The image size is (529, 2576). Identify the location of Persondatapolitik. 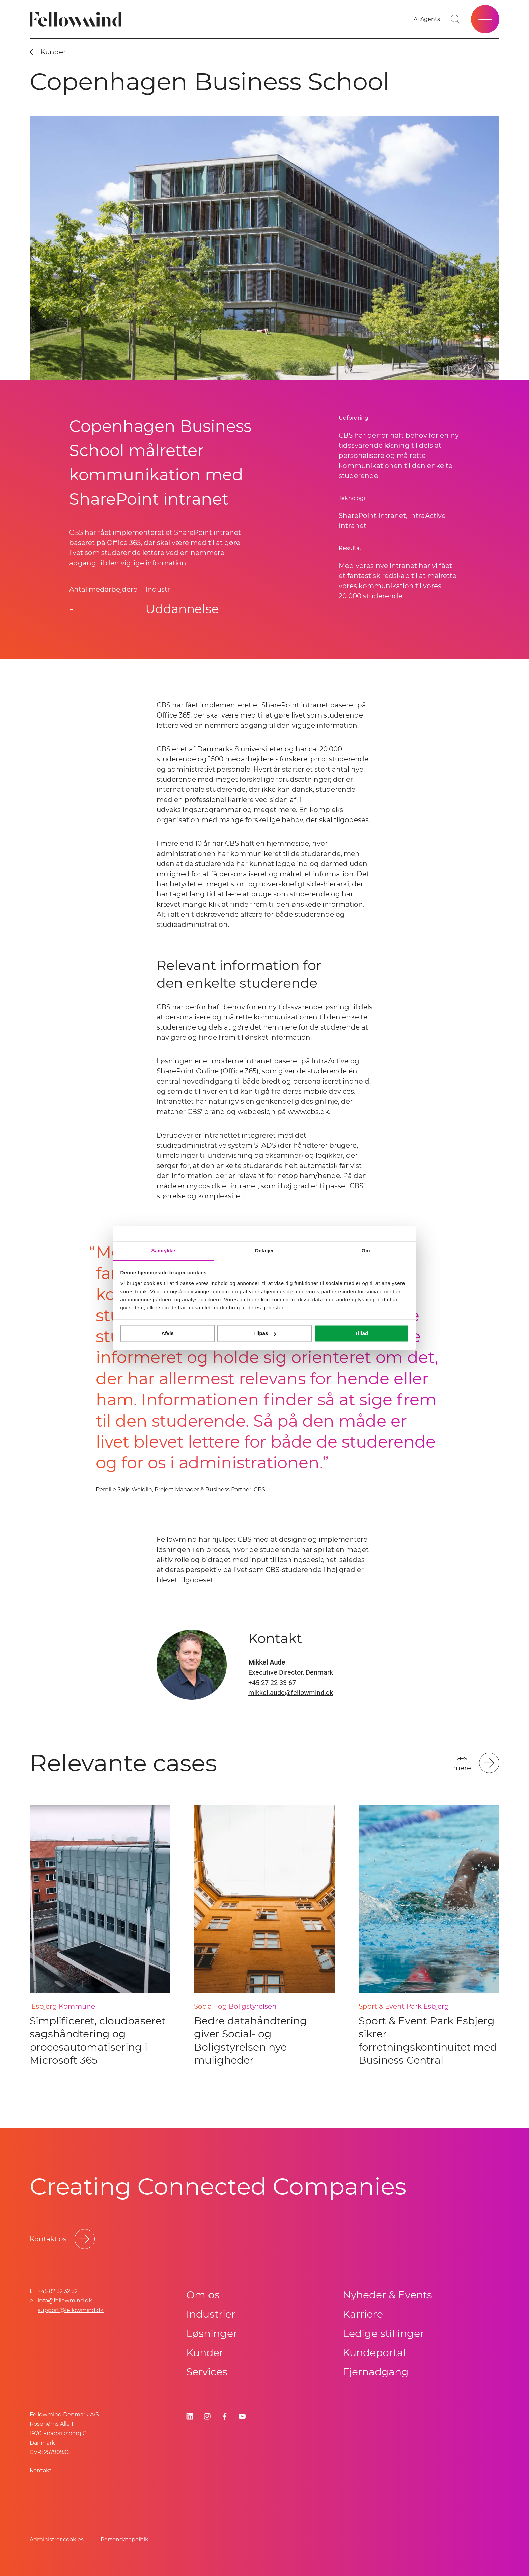
(124, 2539).